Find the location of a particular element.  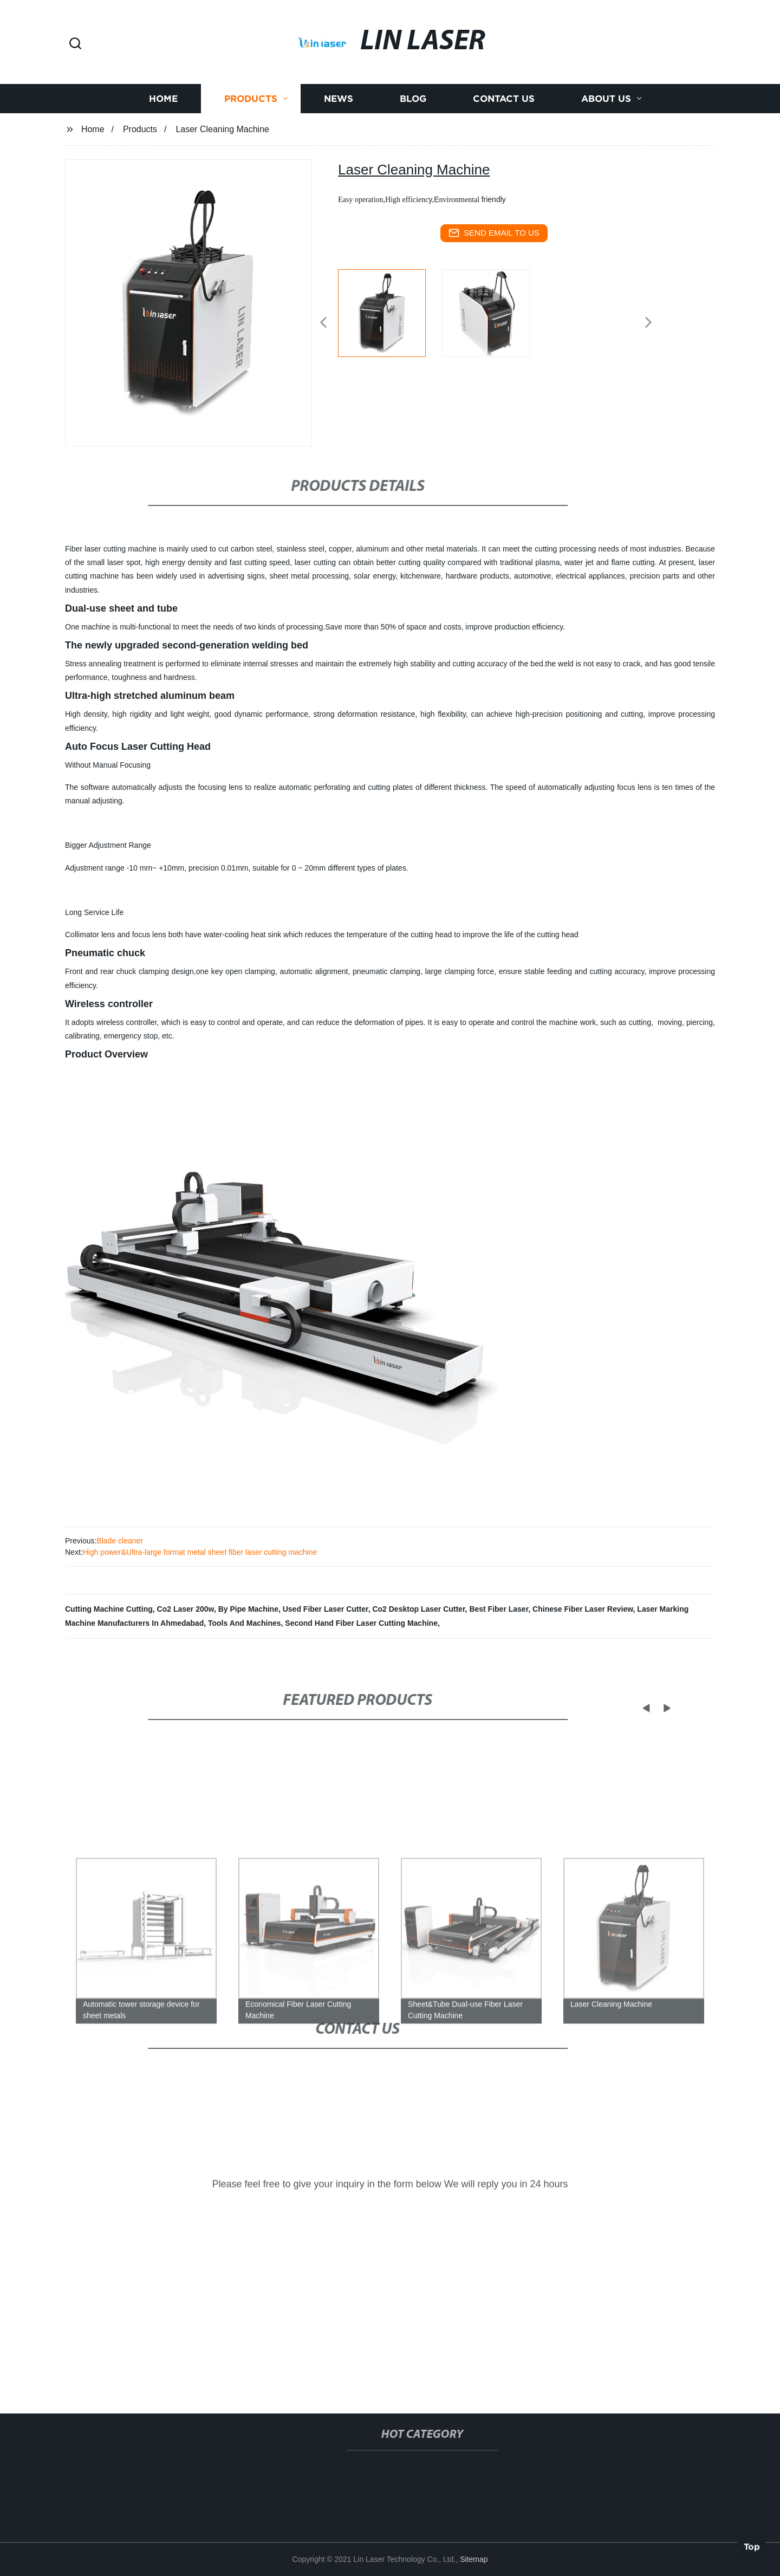

Cutting Machine Cutting is located at coordinates (109, 1609).